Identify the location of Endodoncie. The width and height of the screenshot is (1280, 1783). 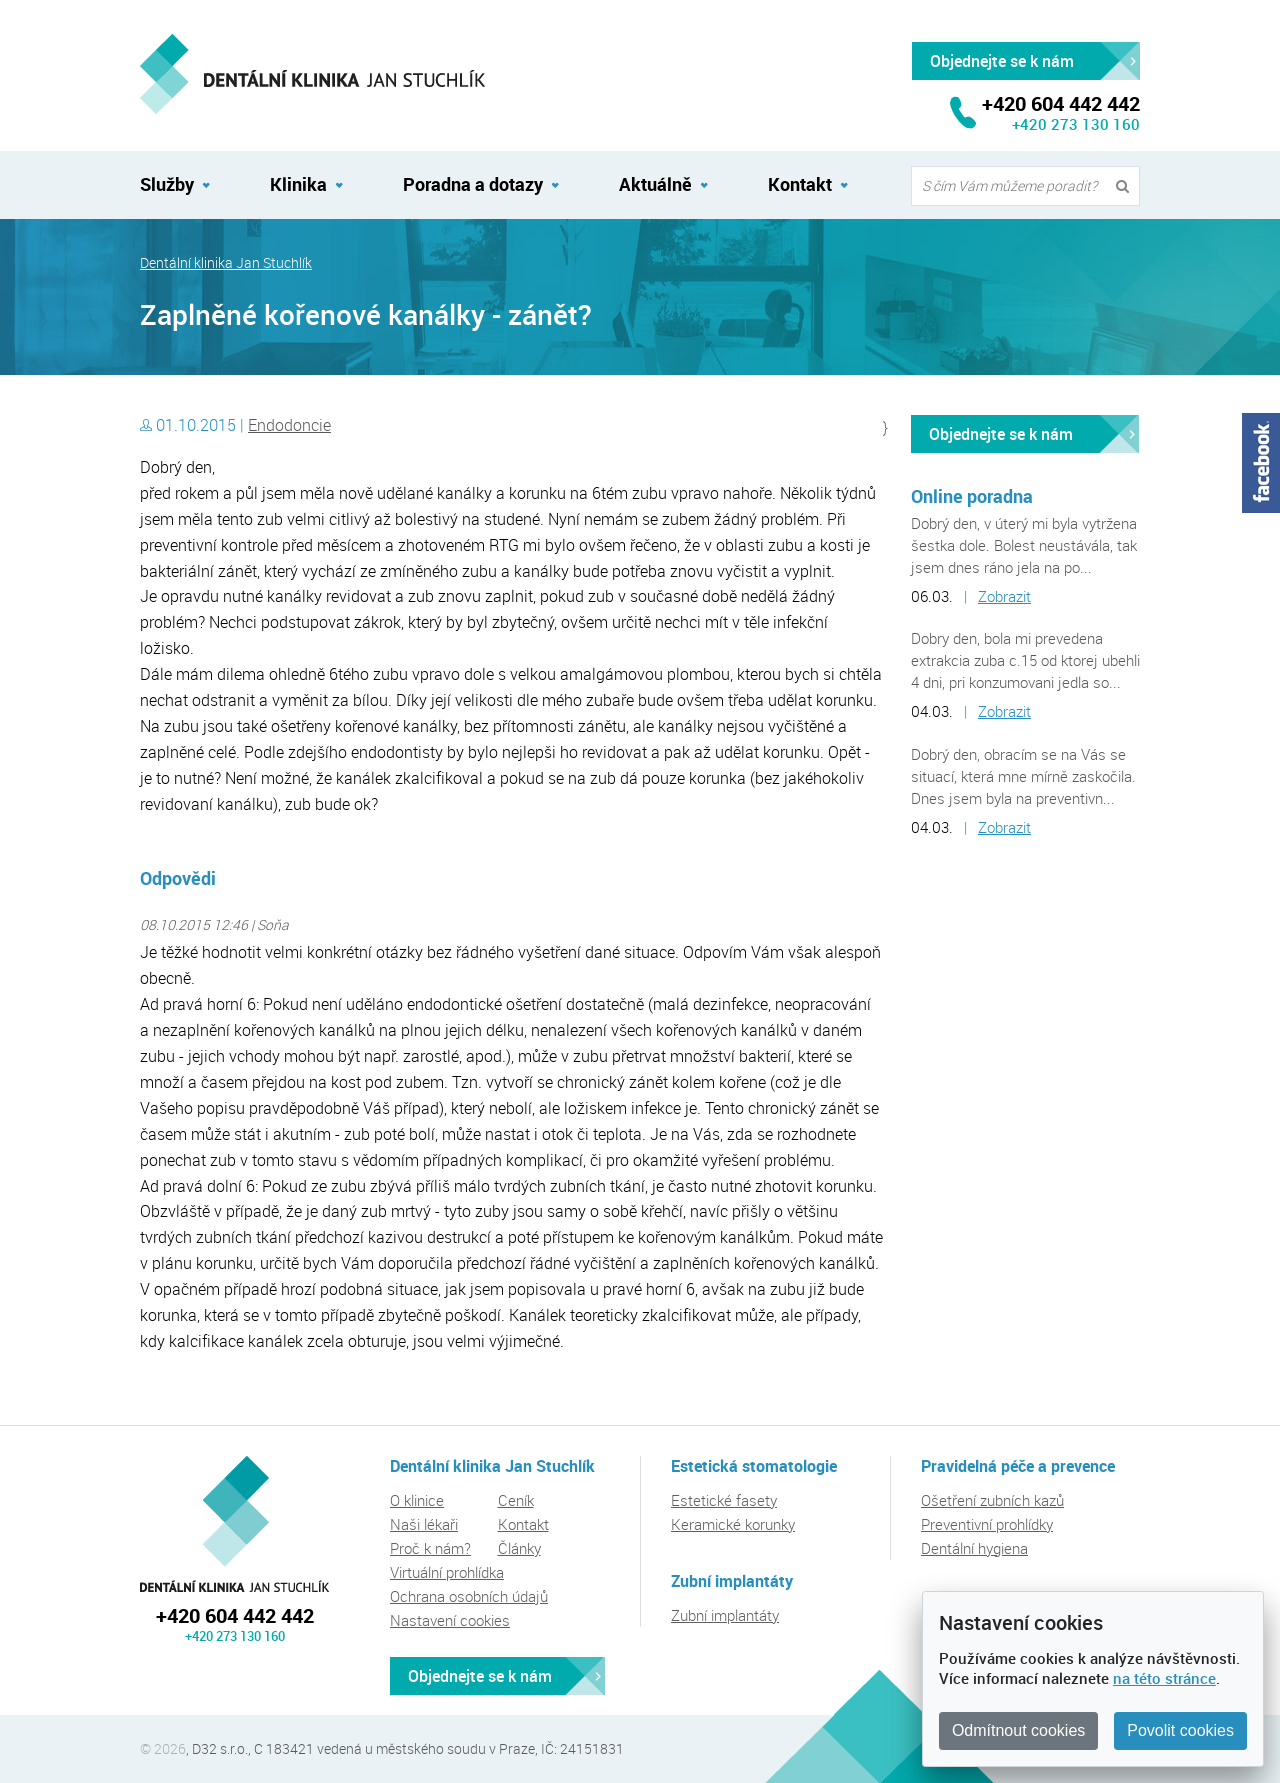
(289, 425).